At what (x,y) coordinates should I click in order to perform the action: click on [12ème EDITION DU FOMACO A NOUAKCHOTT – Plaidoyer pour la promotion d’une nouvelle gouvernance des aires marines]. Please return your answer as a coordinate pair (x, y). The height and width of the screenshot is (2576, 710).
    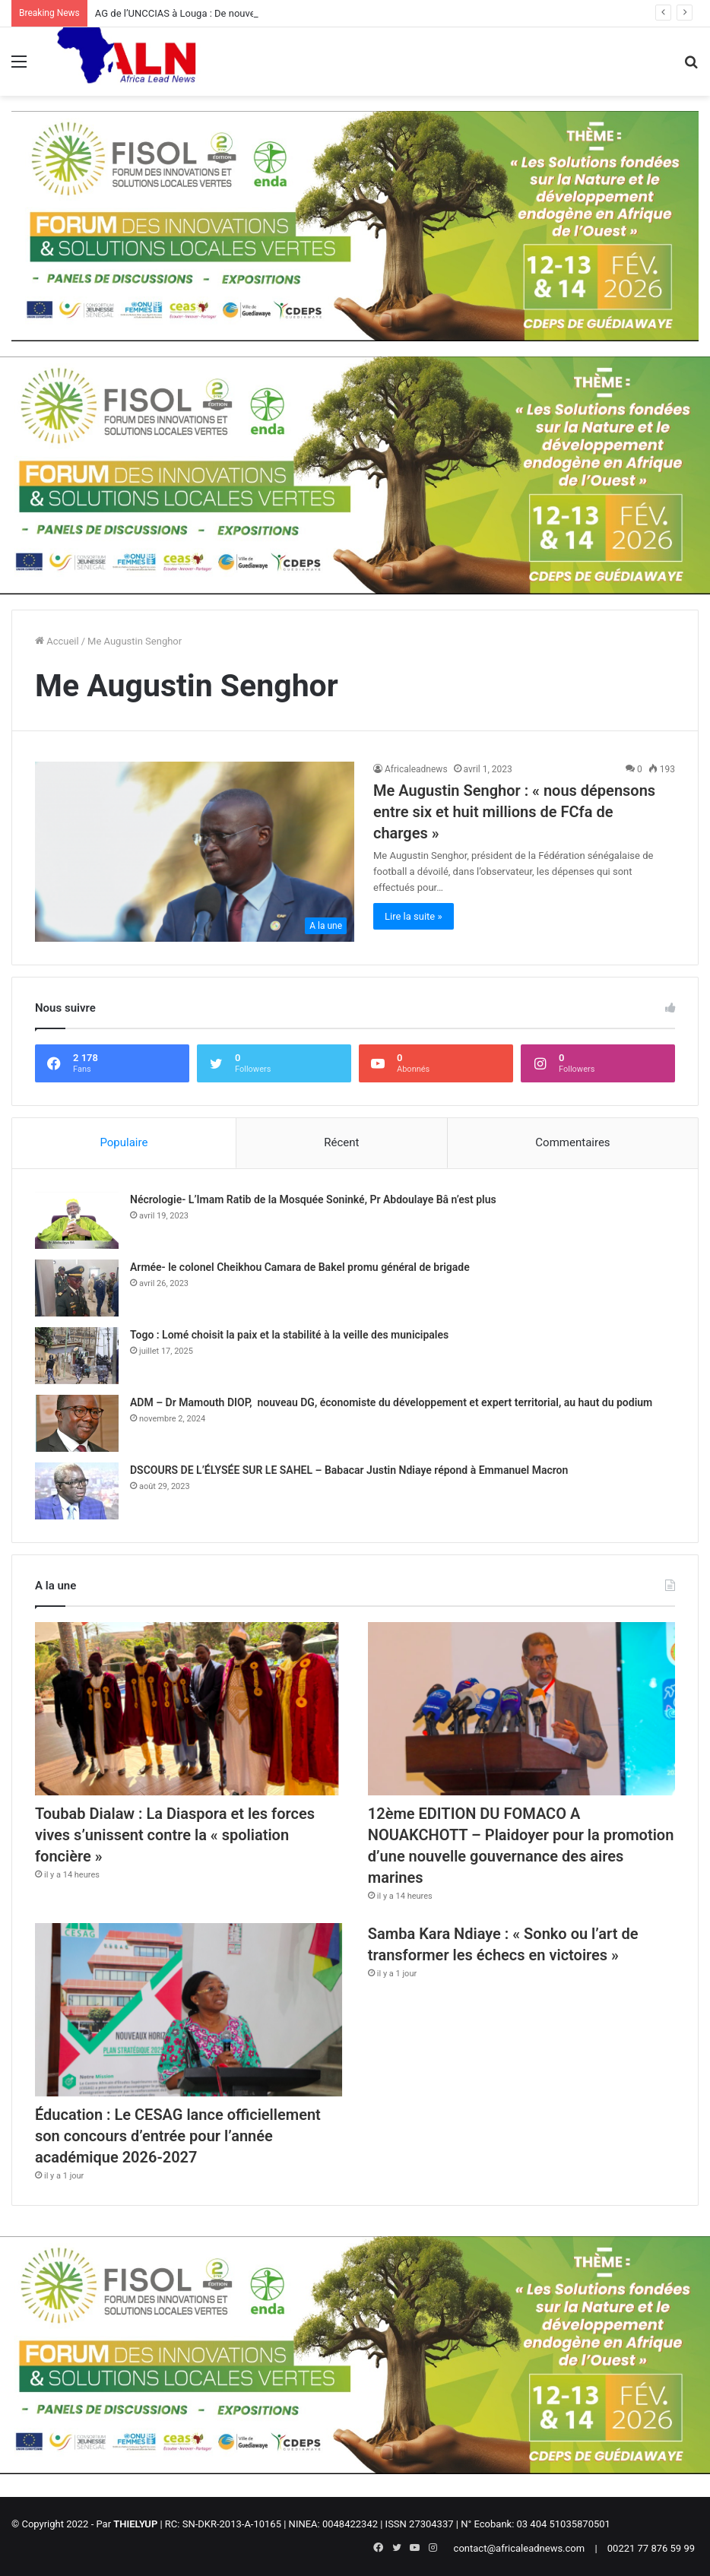
    Looking at the image, I should click on (521, 1708).